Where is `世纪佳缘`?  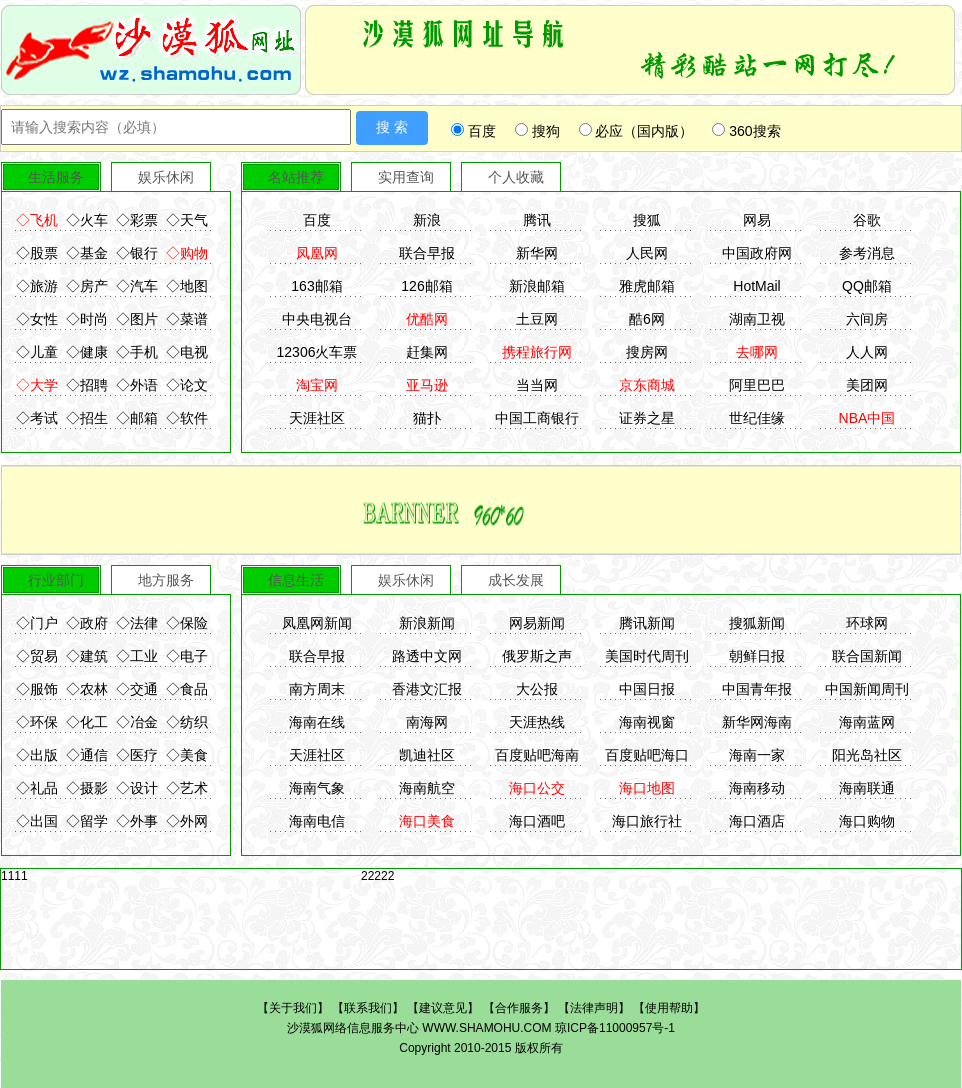
世纪佳缘 is located at coordinates (757, 418).